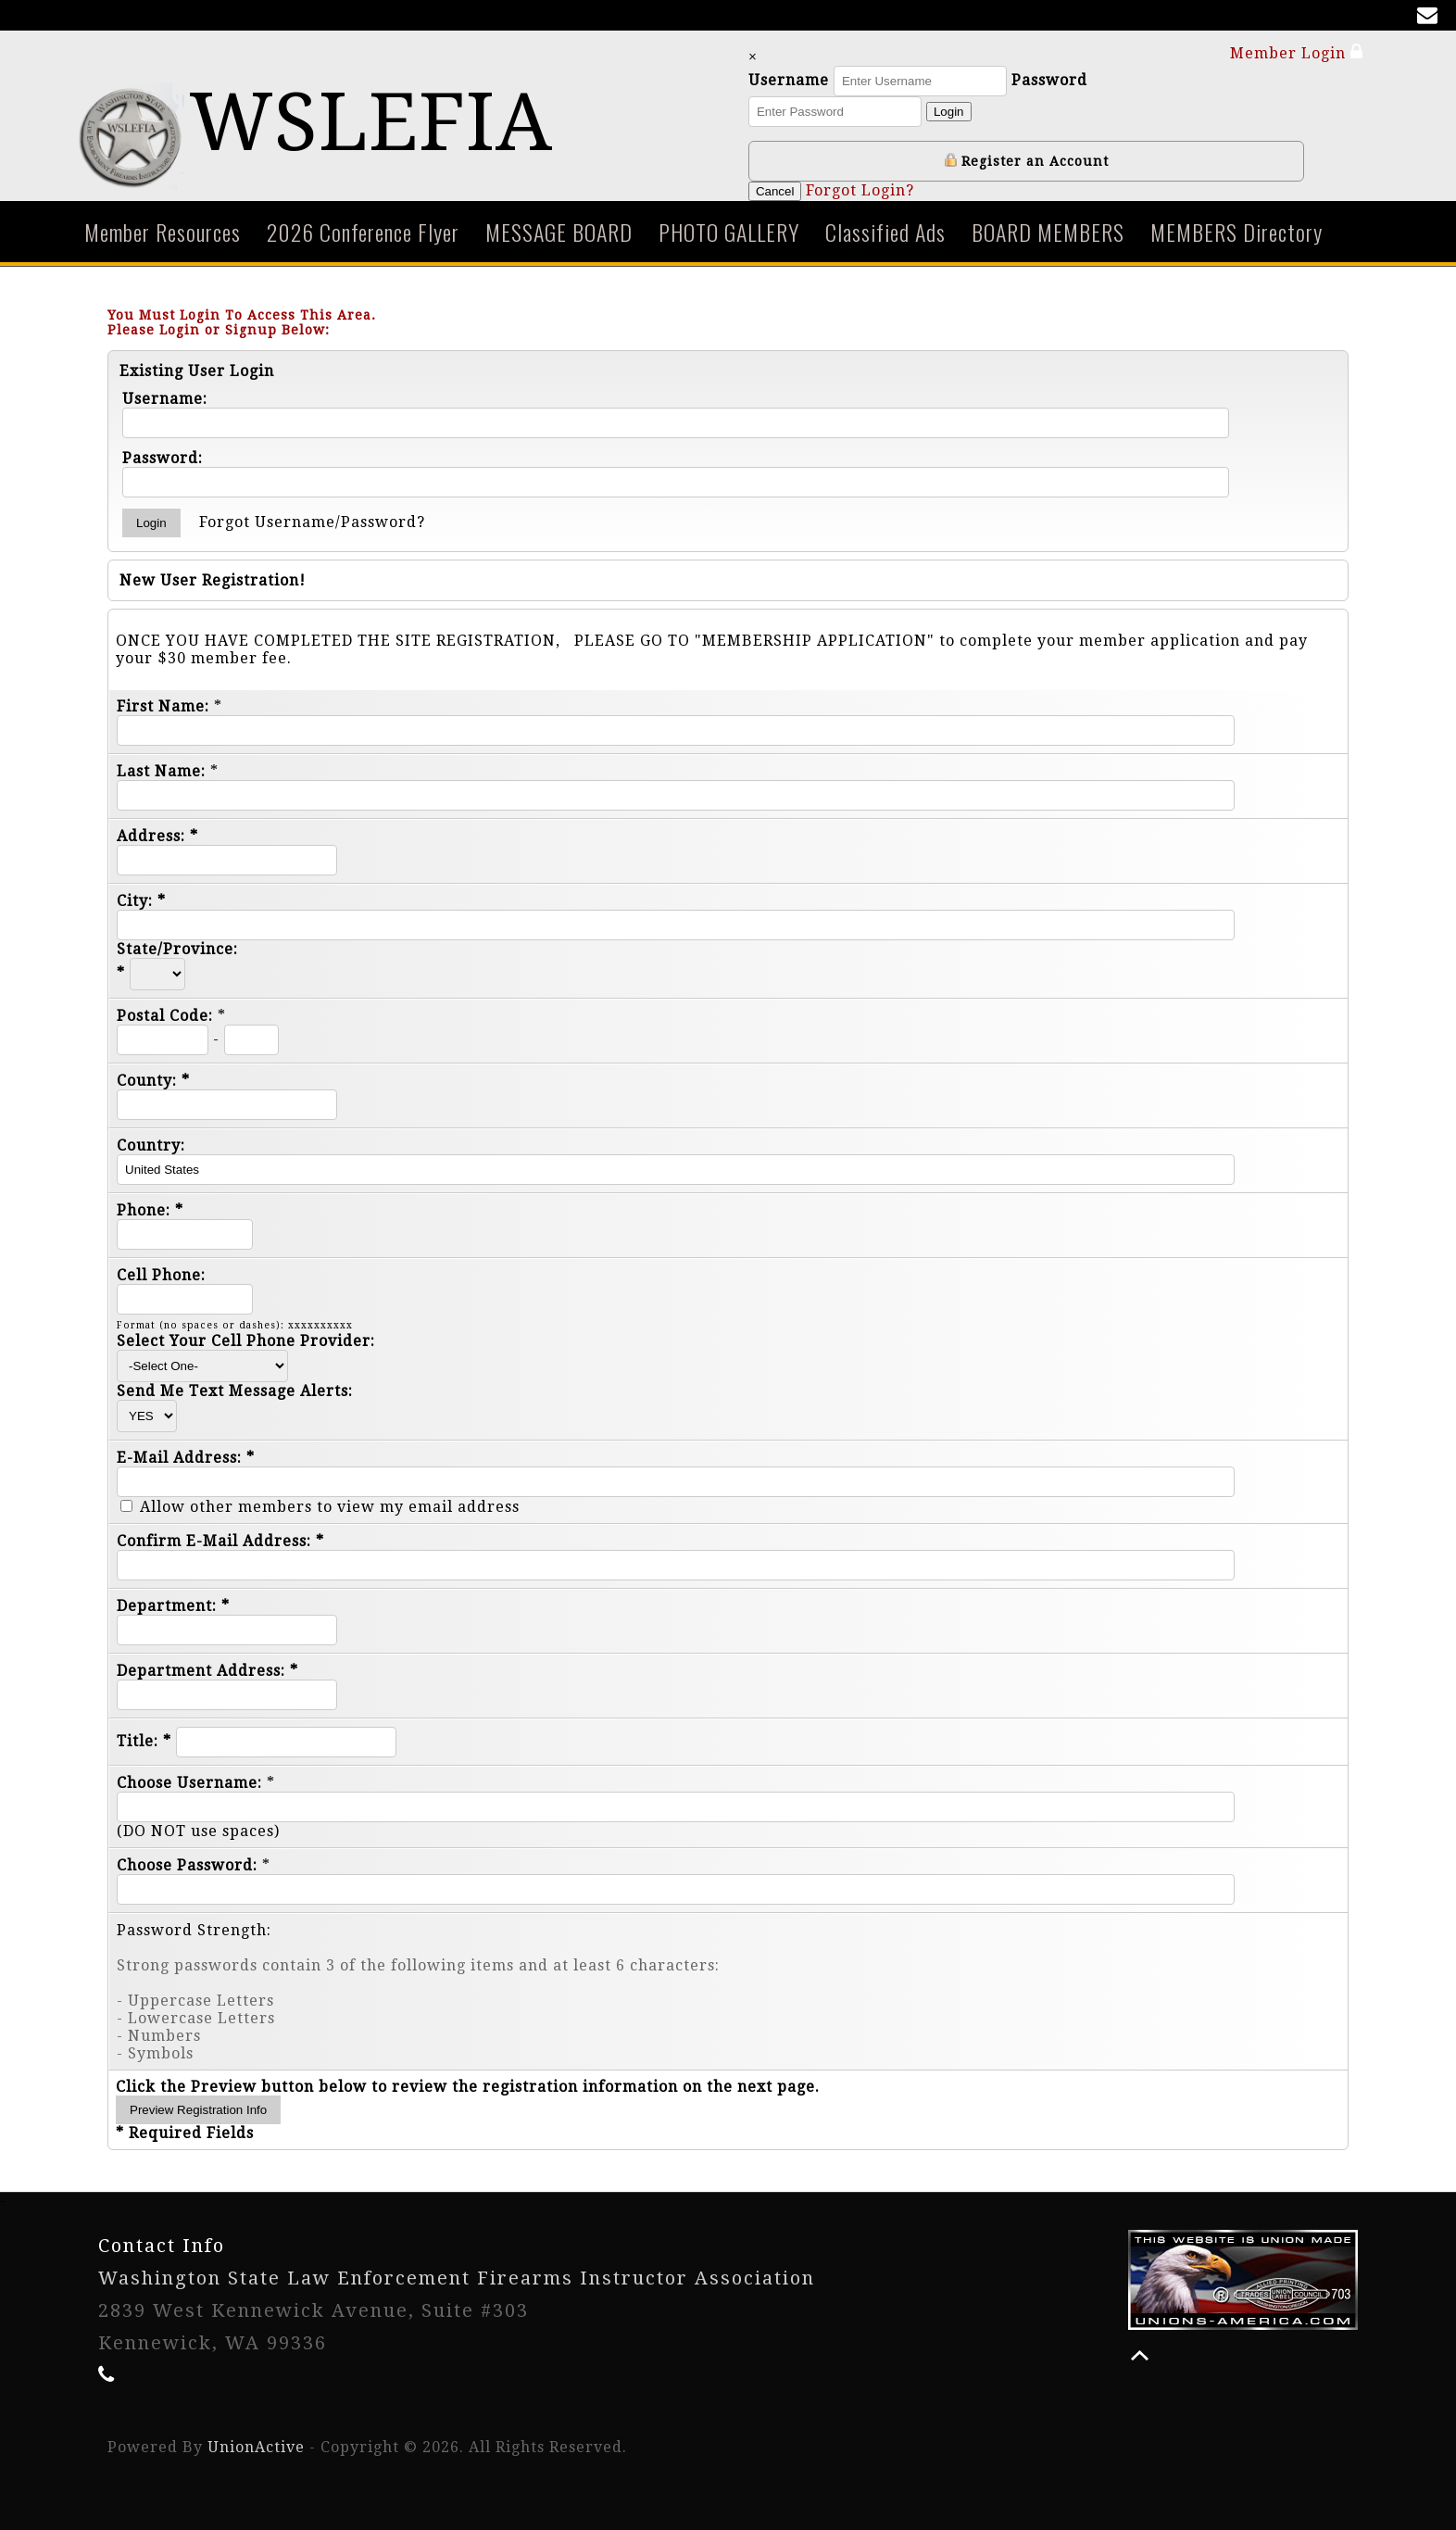 The height and width of the screenshot is (2530, 1456). Describe the element at coordinates (559, 231) in the screenshot. I see `MESSAGE BOARD` at that location.